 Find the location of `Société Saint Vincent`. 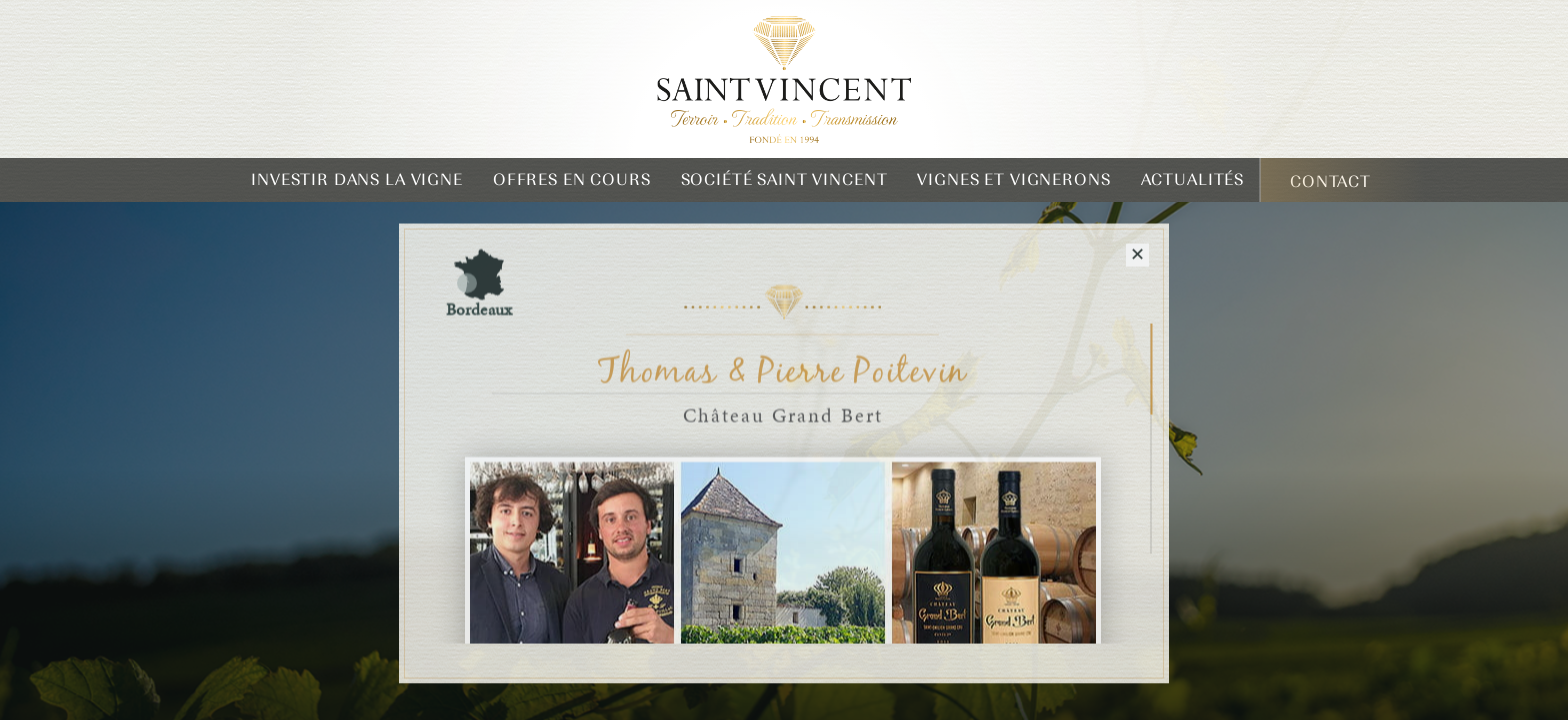

Société Saint Vincent is located at coordinates (784, 179).